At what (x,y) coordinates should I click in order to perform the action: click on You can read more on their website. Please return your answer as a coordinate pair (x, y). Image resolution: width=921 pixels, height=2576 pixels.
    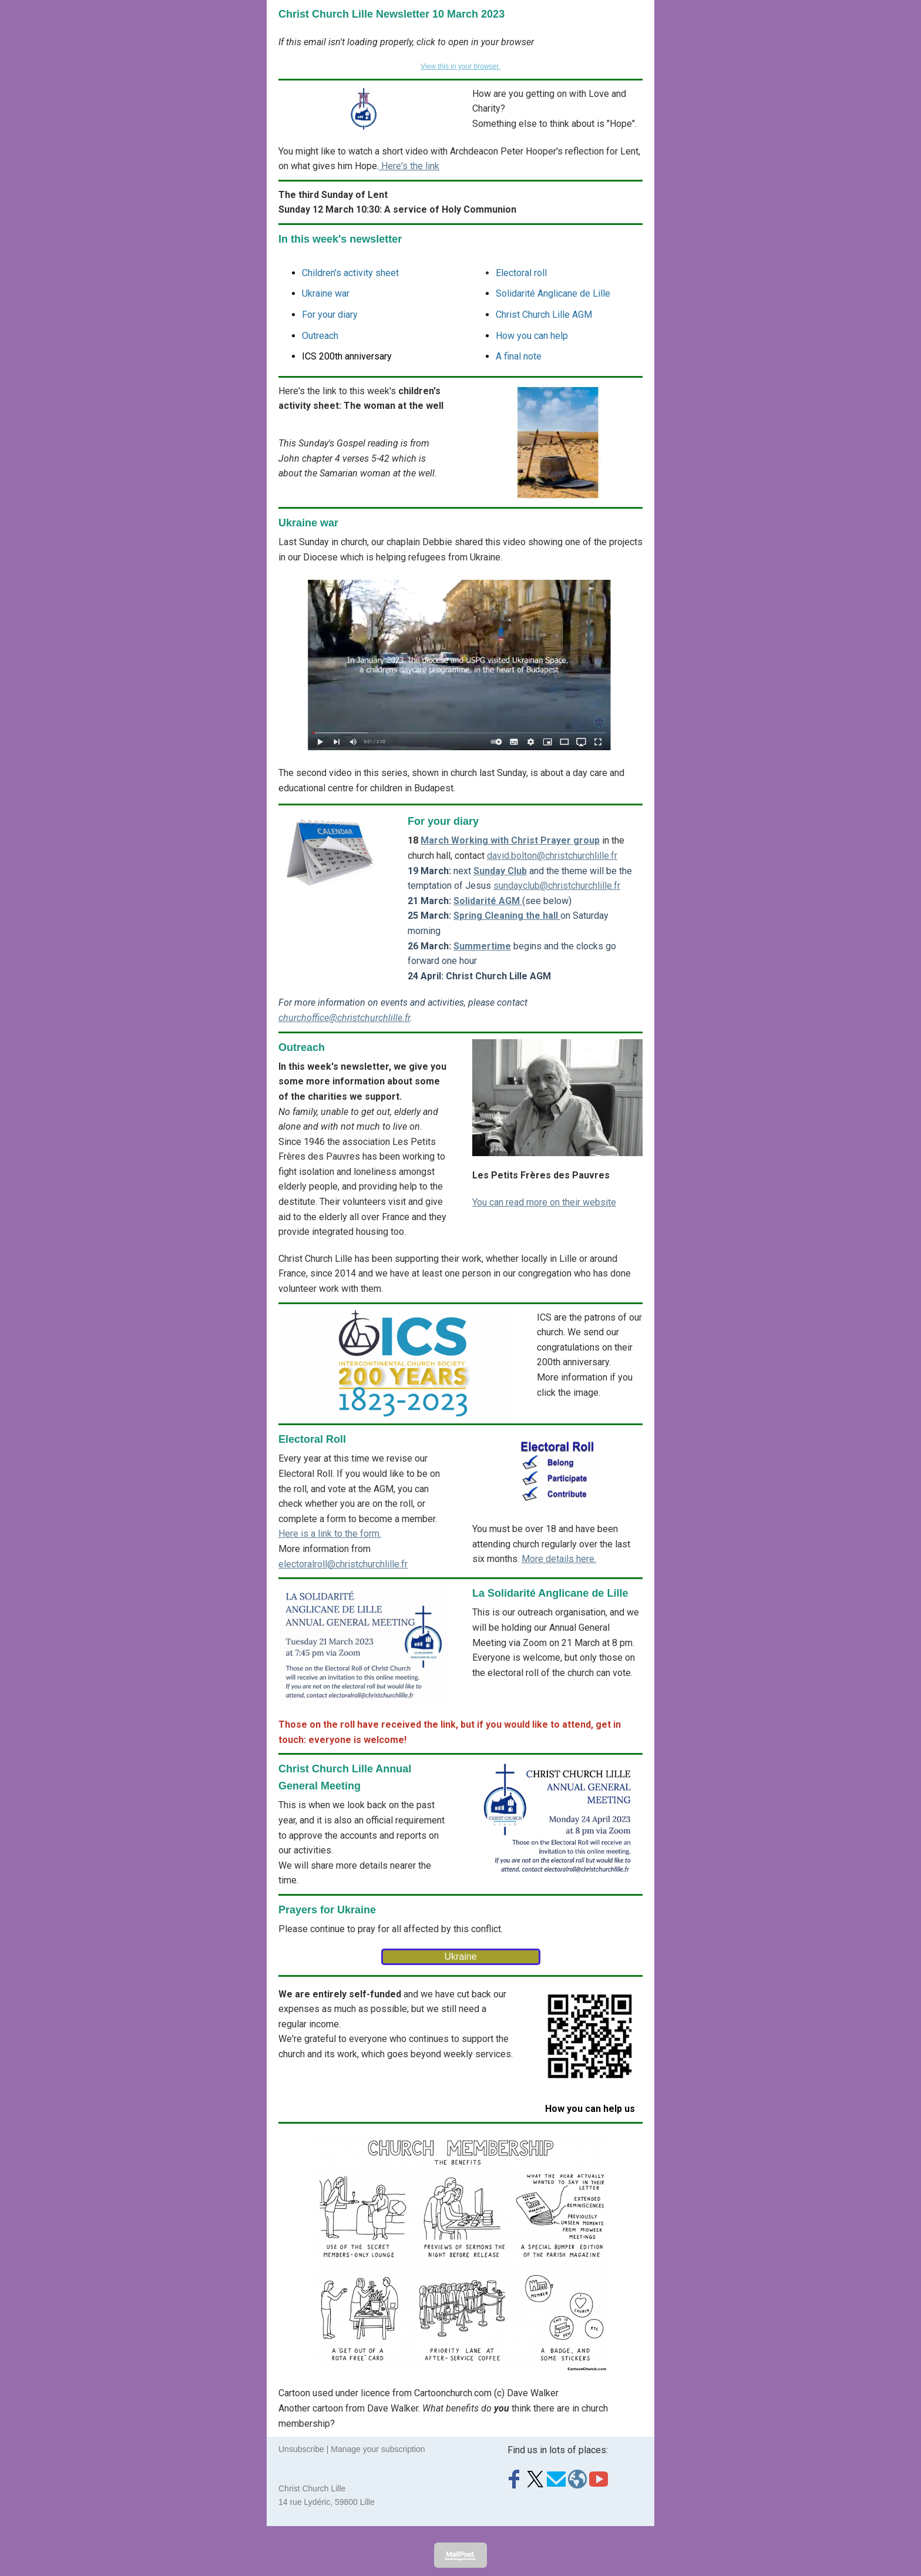
    Looking at the image, I should click on (544, 1202).